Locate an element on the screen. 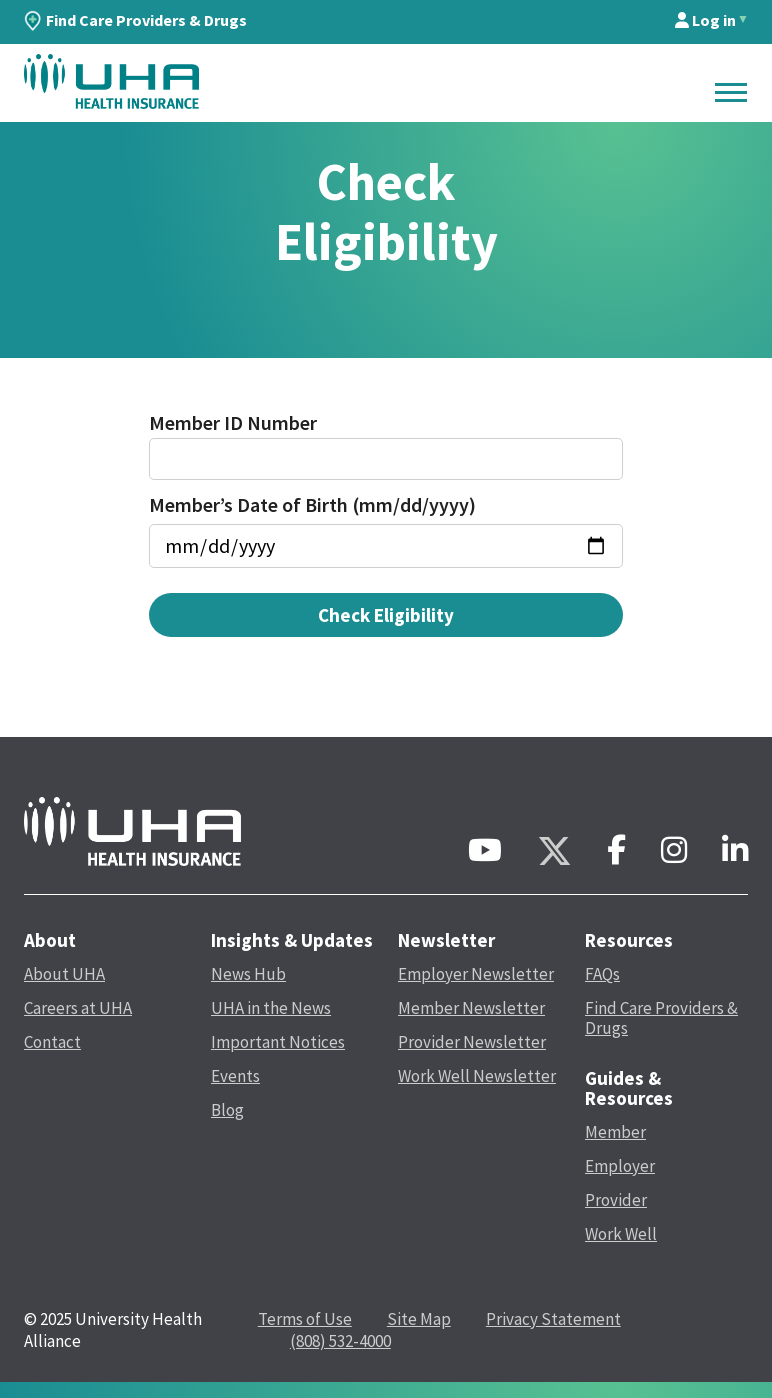  Events is located at coordinates (235, 1076).